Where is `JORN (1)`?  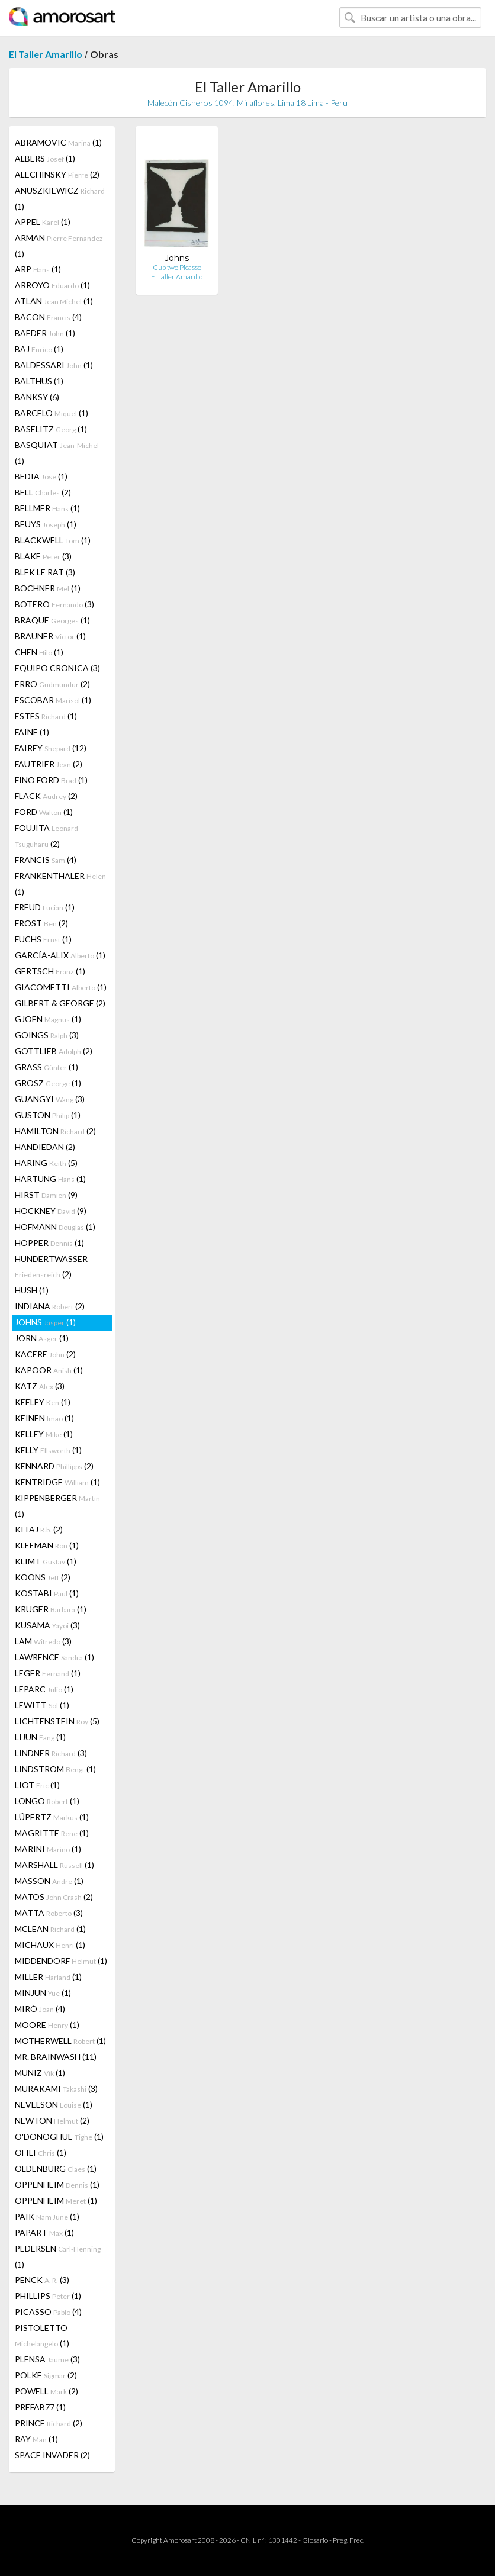 JORN (1) is located at coordinates (42, 1338).